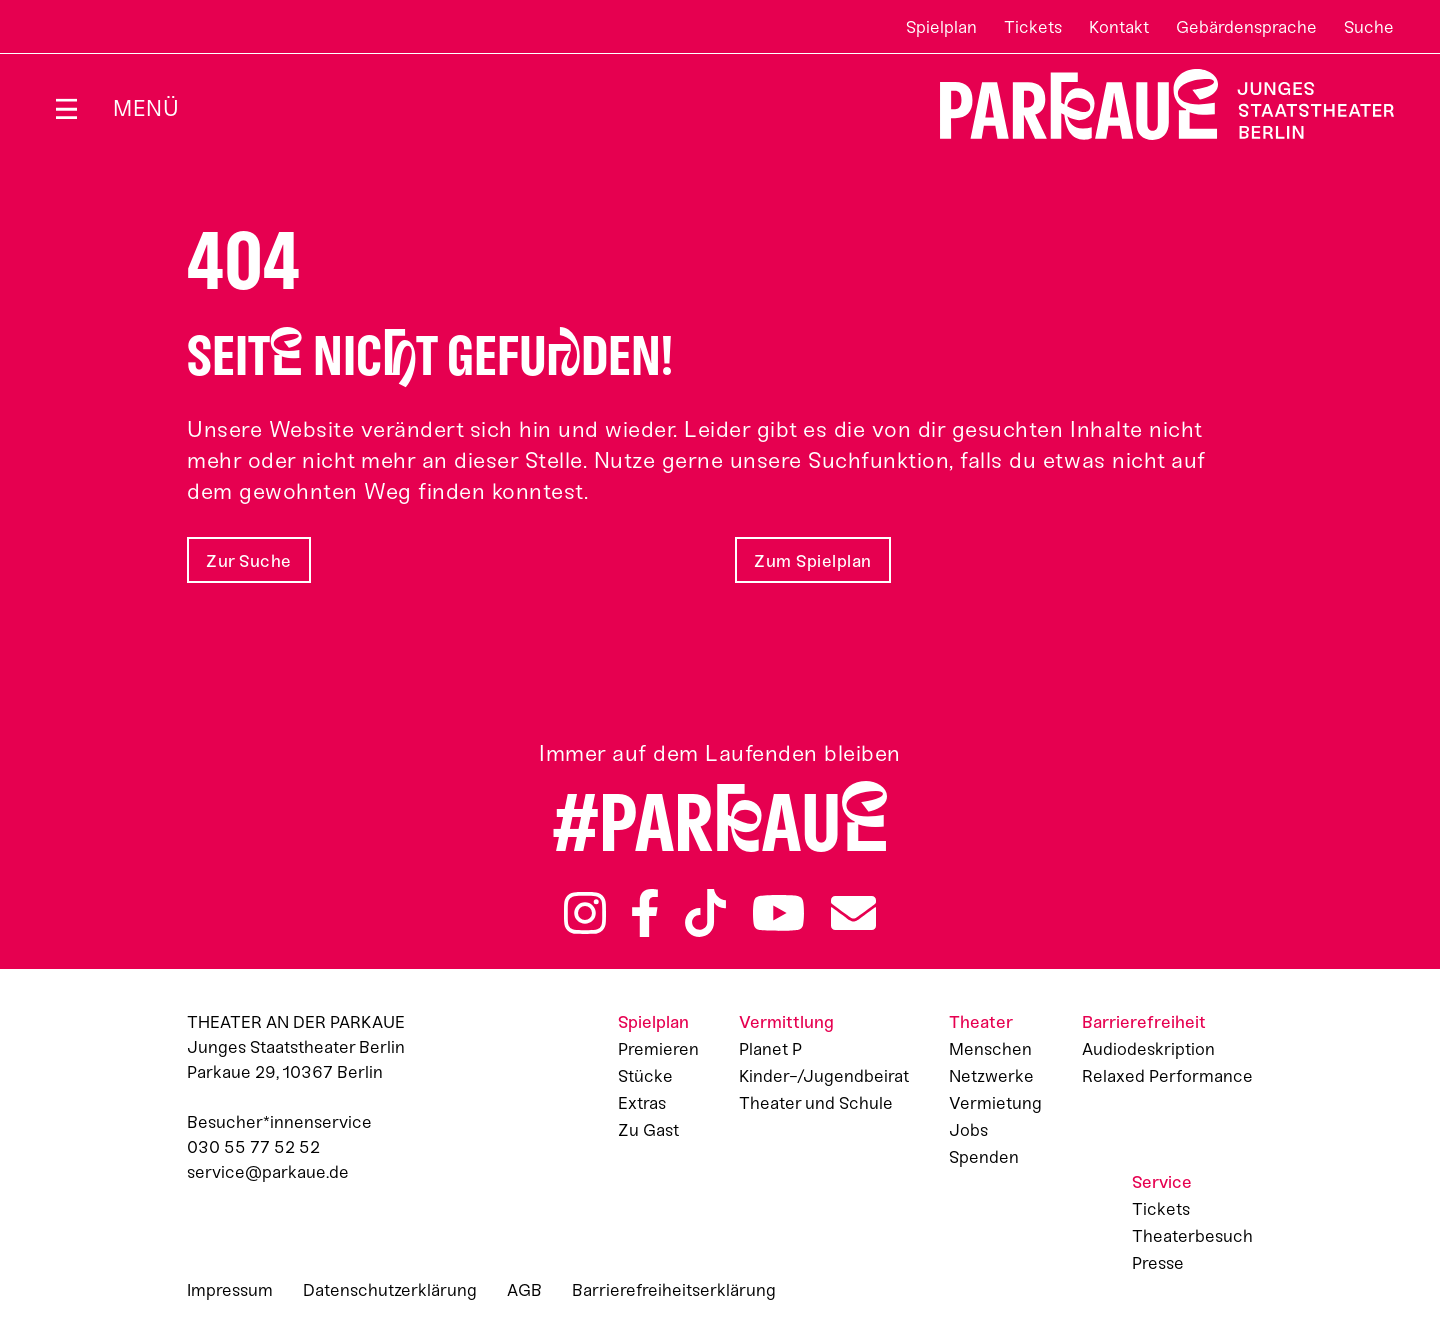  I want to click on Instagram, so click(585, 913).